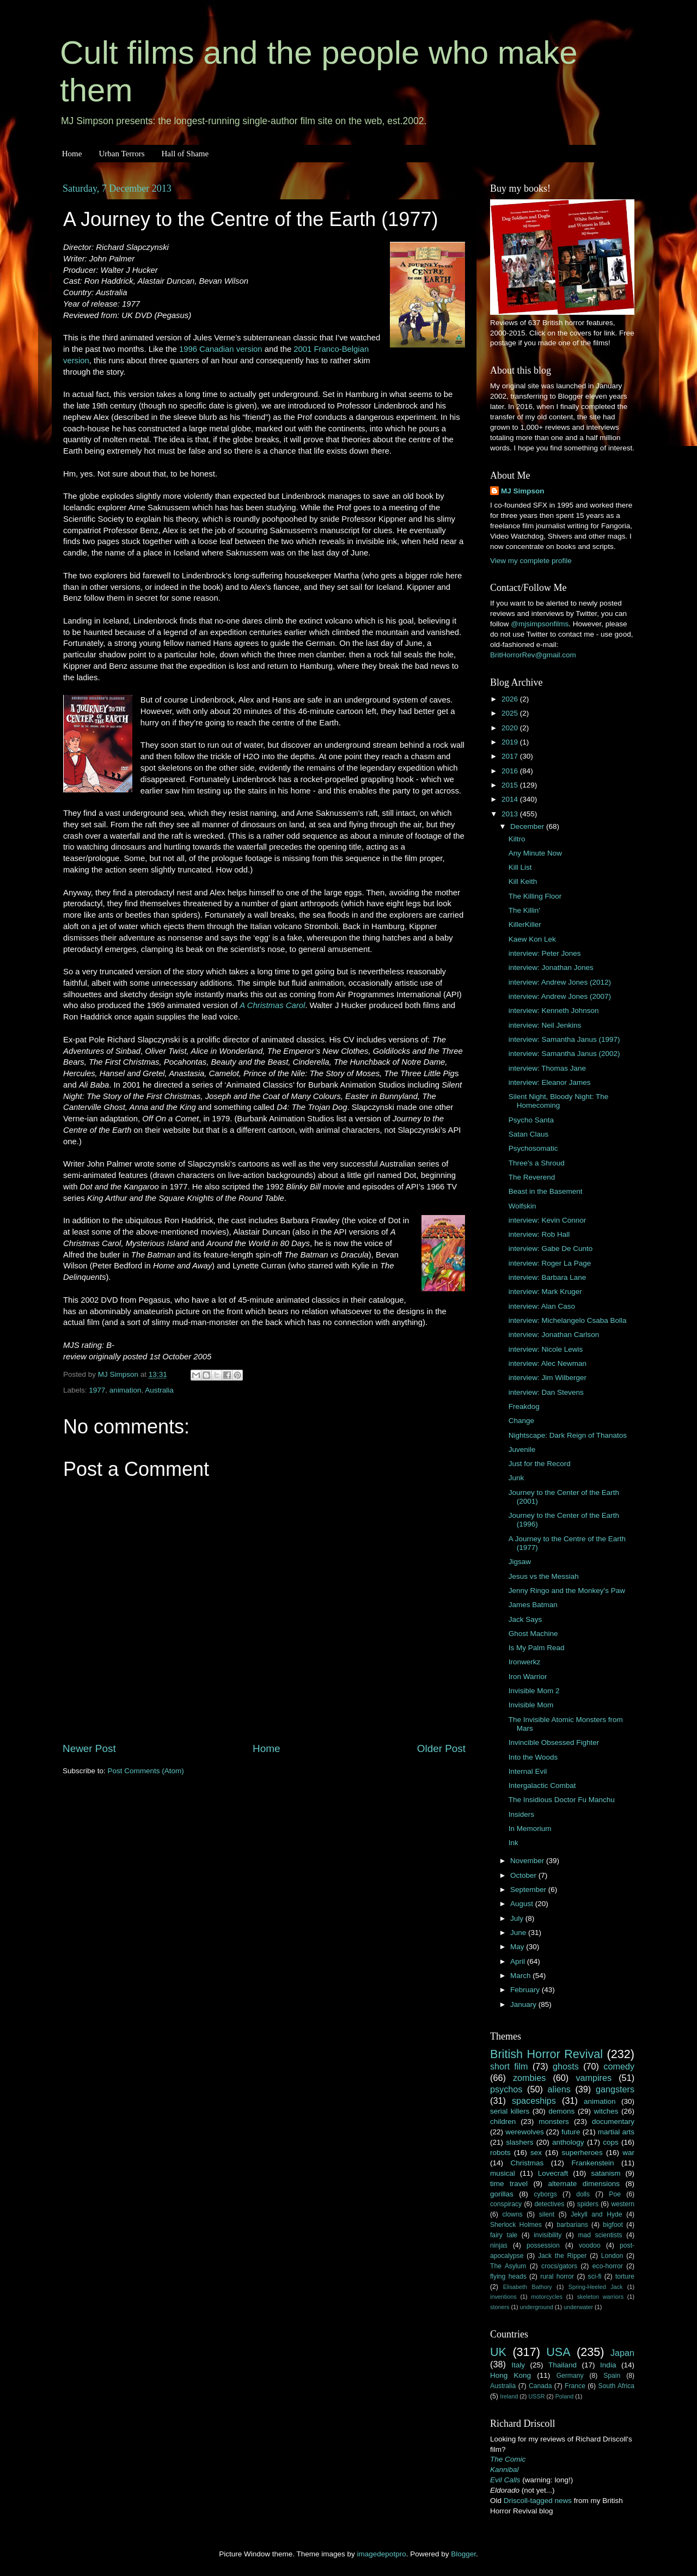 This screenshot has height=2576, width=697. What do you see at coordinates (542, 1785) in the screenshot?
I see `Intergalactic Combat` at bounding box center [542, 1785].